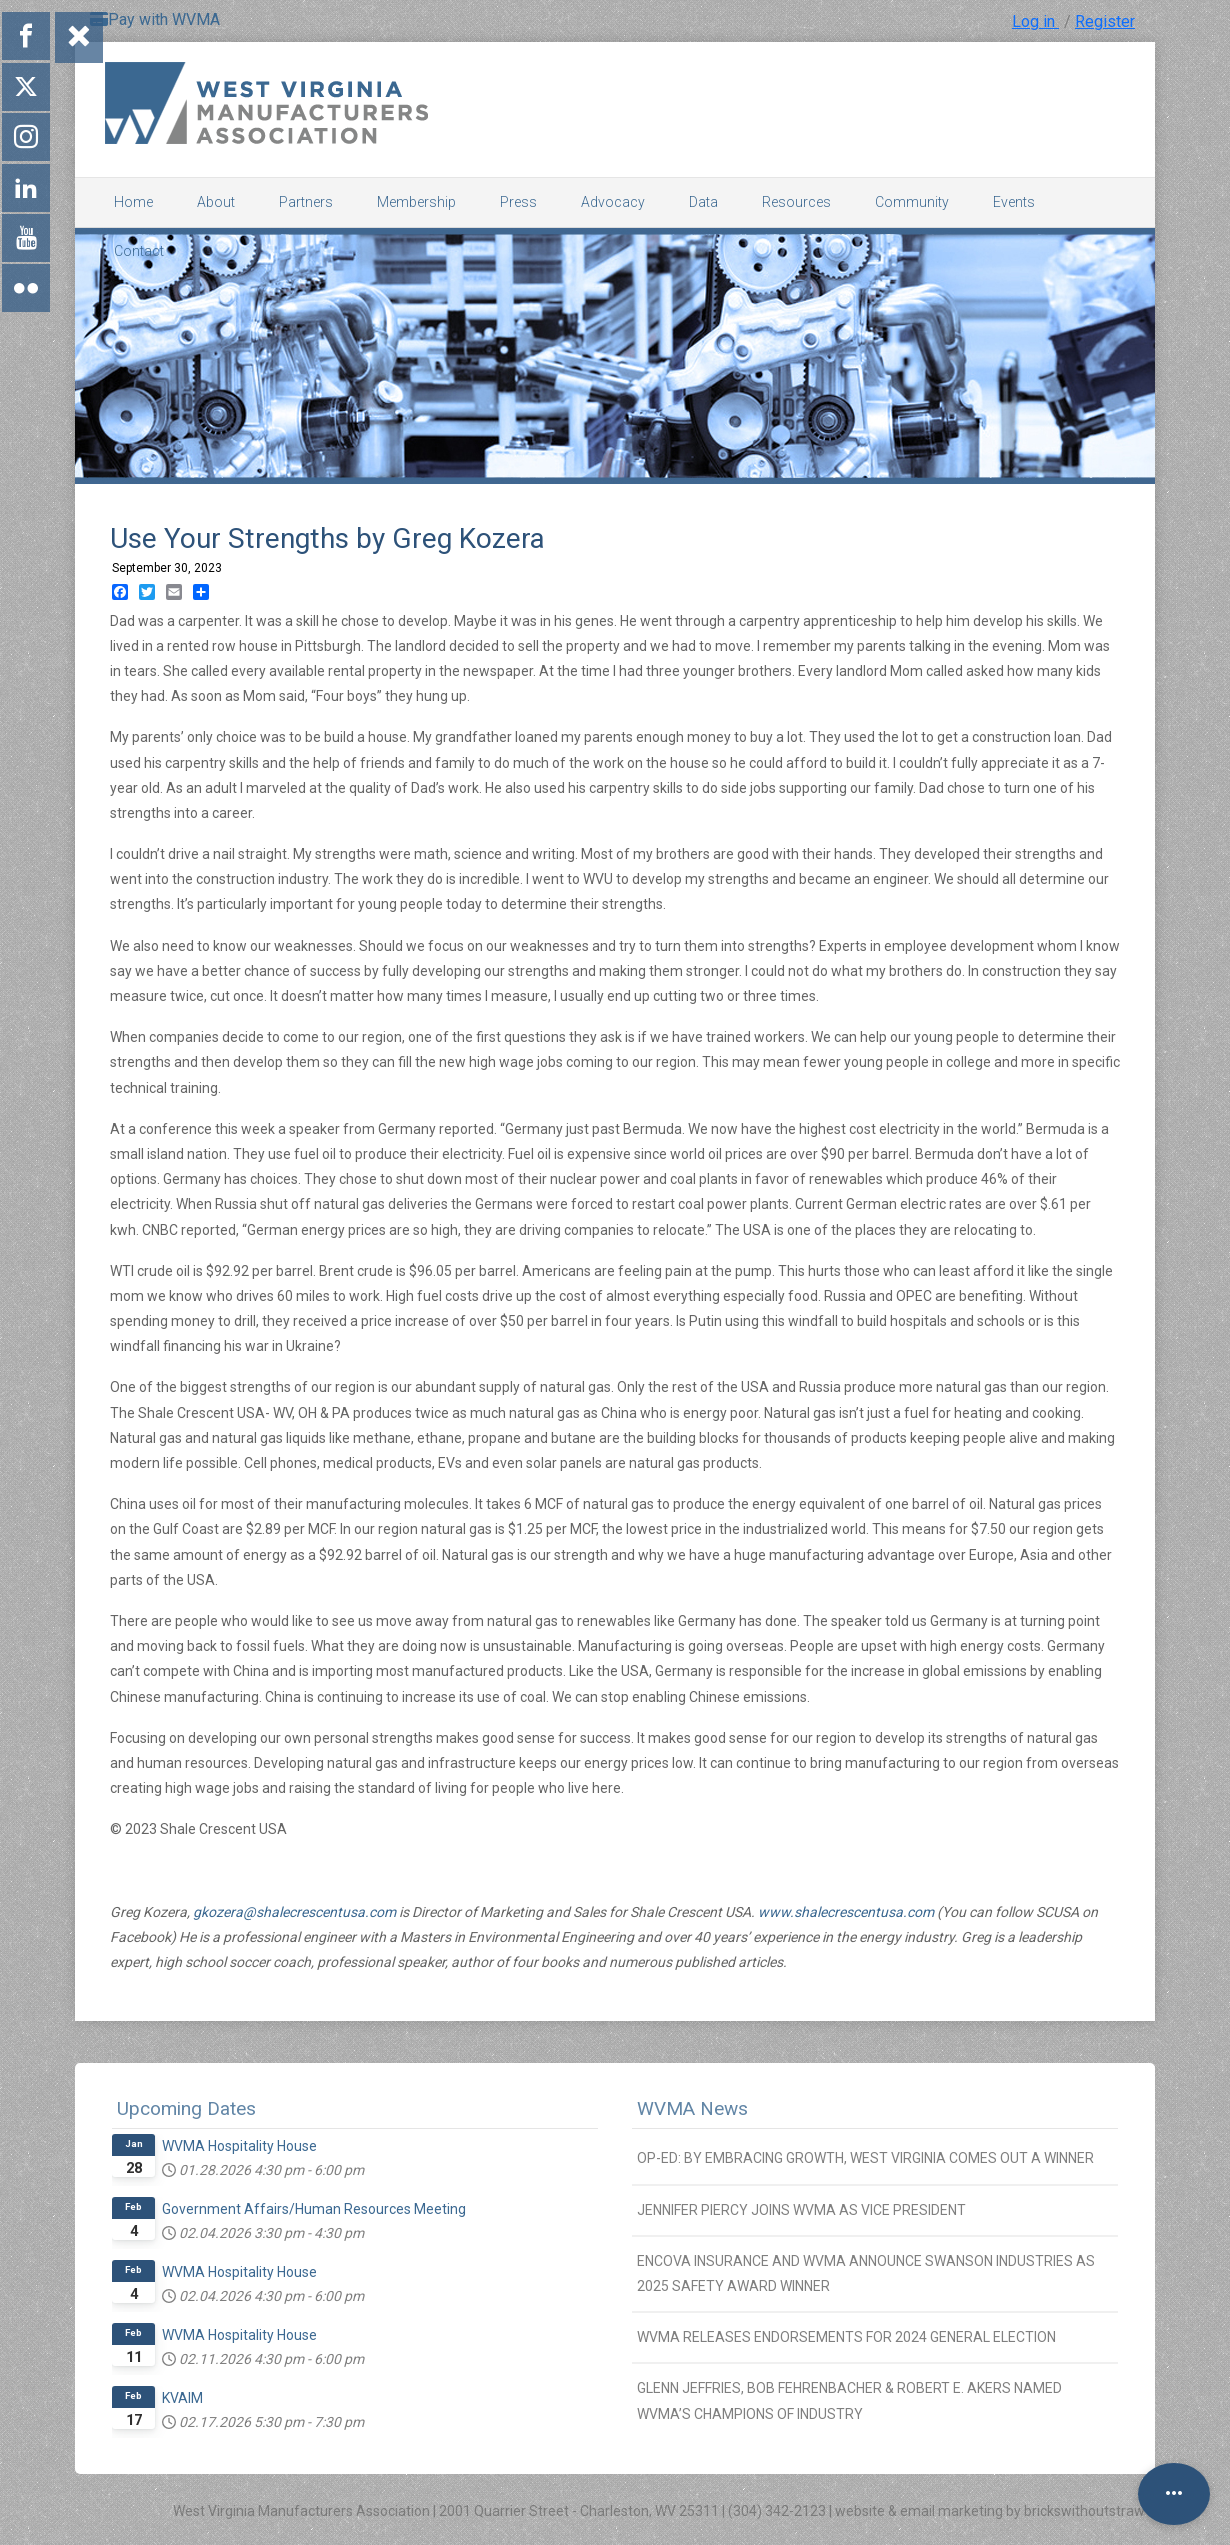 This screenshot has height=2545, width=1230. What do you see at coordinates (796, 202) in the screenshot?
I see `Resources` at bounding box center [796, 202].